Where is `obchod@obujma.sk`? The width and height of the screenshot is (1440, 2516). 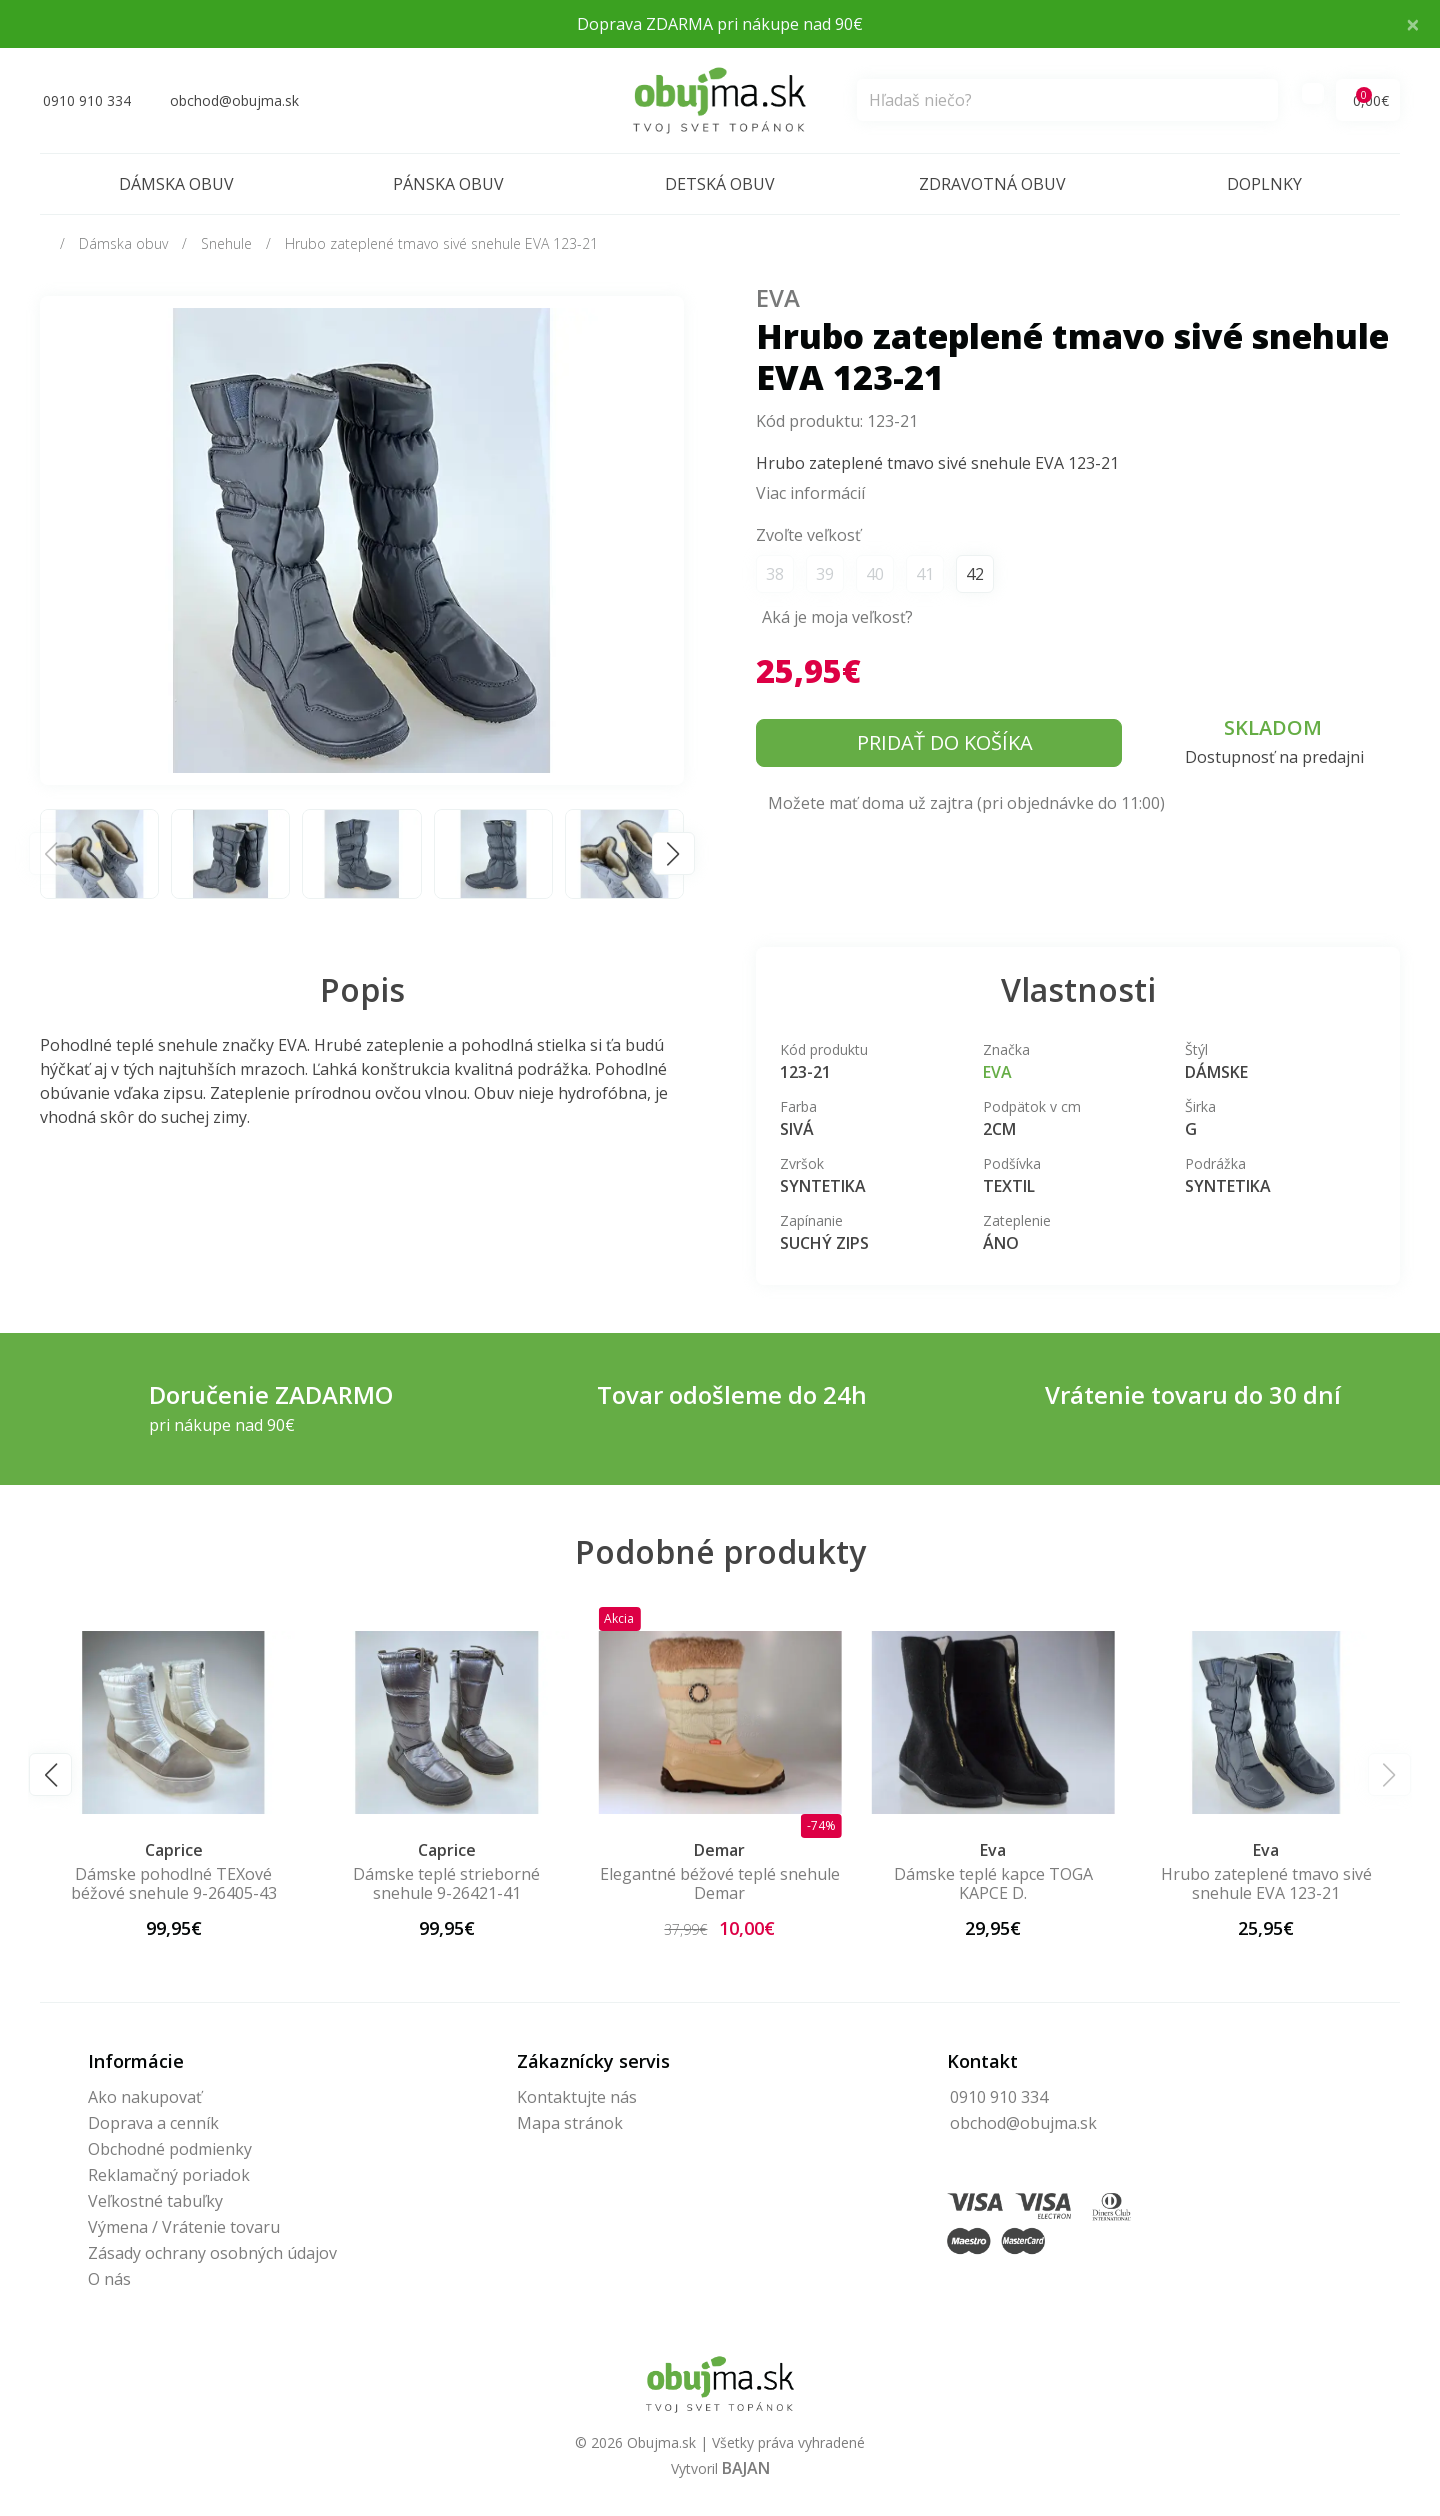 obchod@obujma.sk is located at coordinates (1023, 2123).